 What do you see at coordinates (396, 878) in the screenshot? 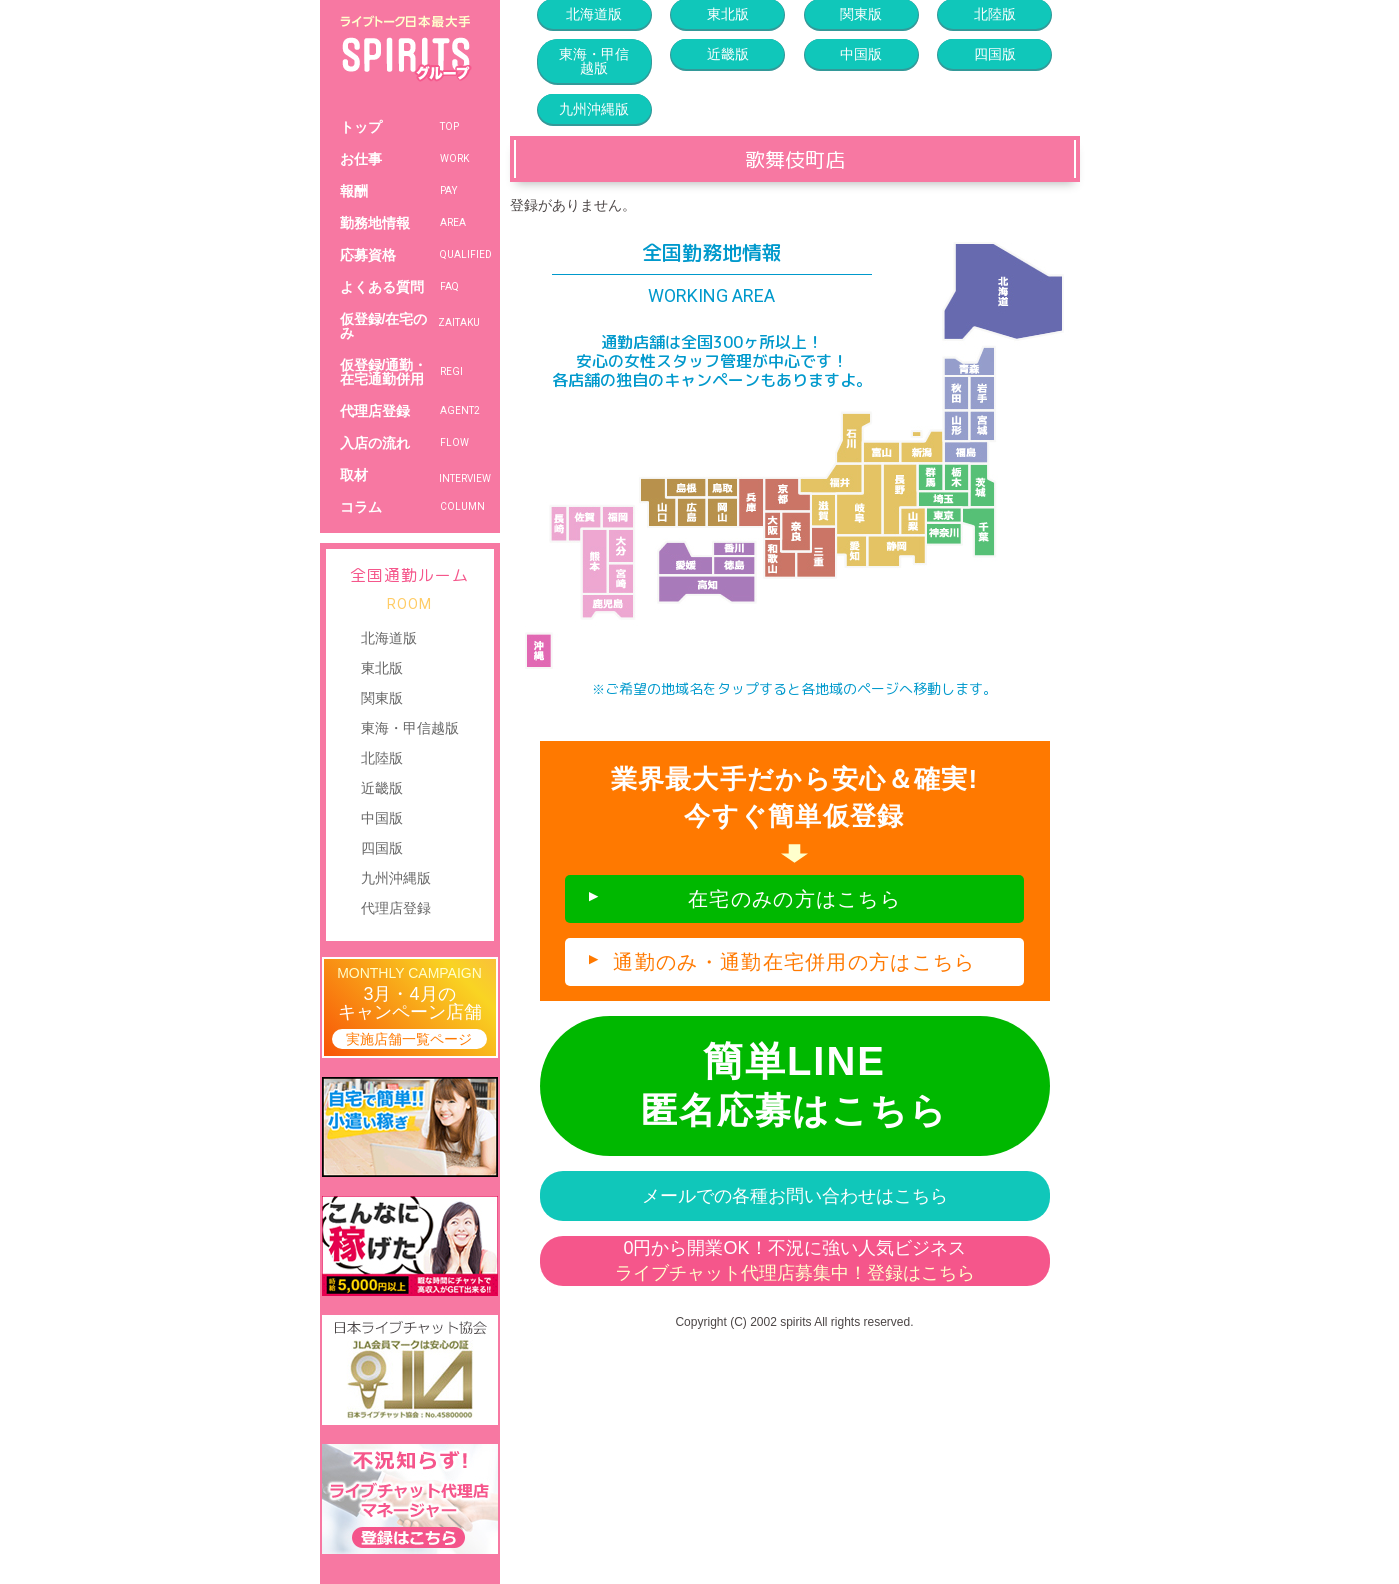
I see `九州沖縄版` at bounding box center [396, 878].